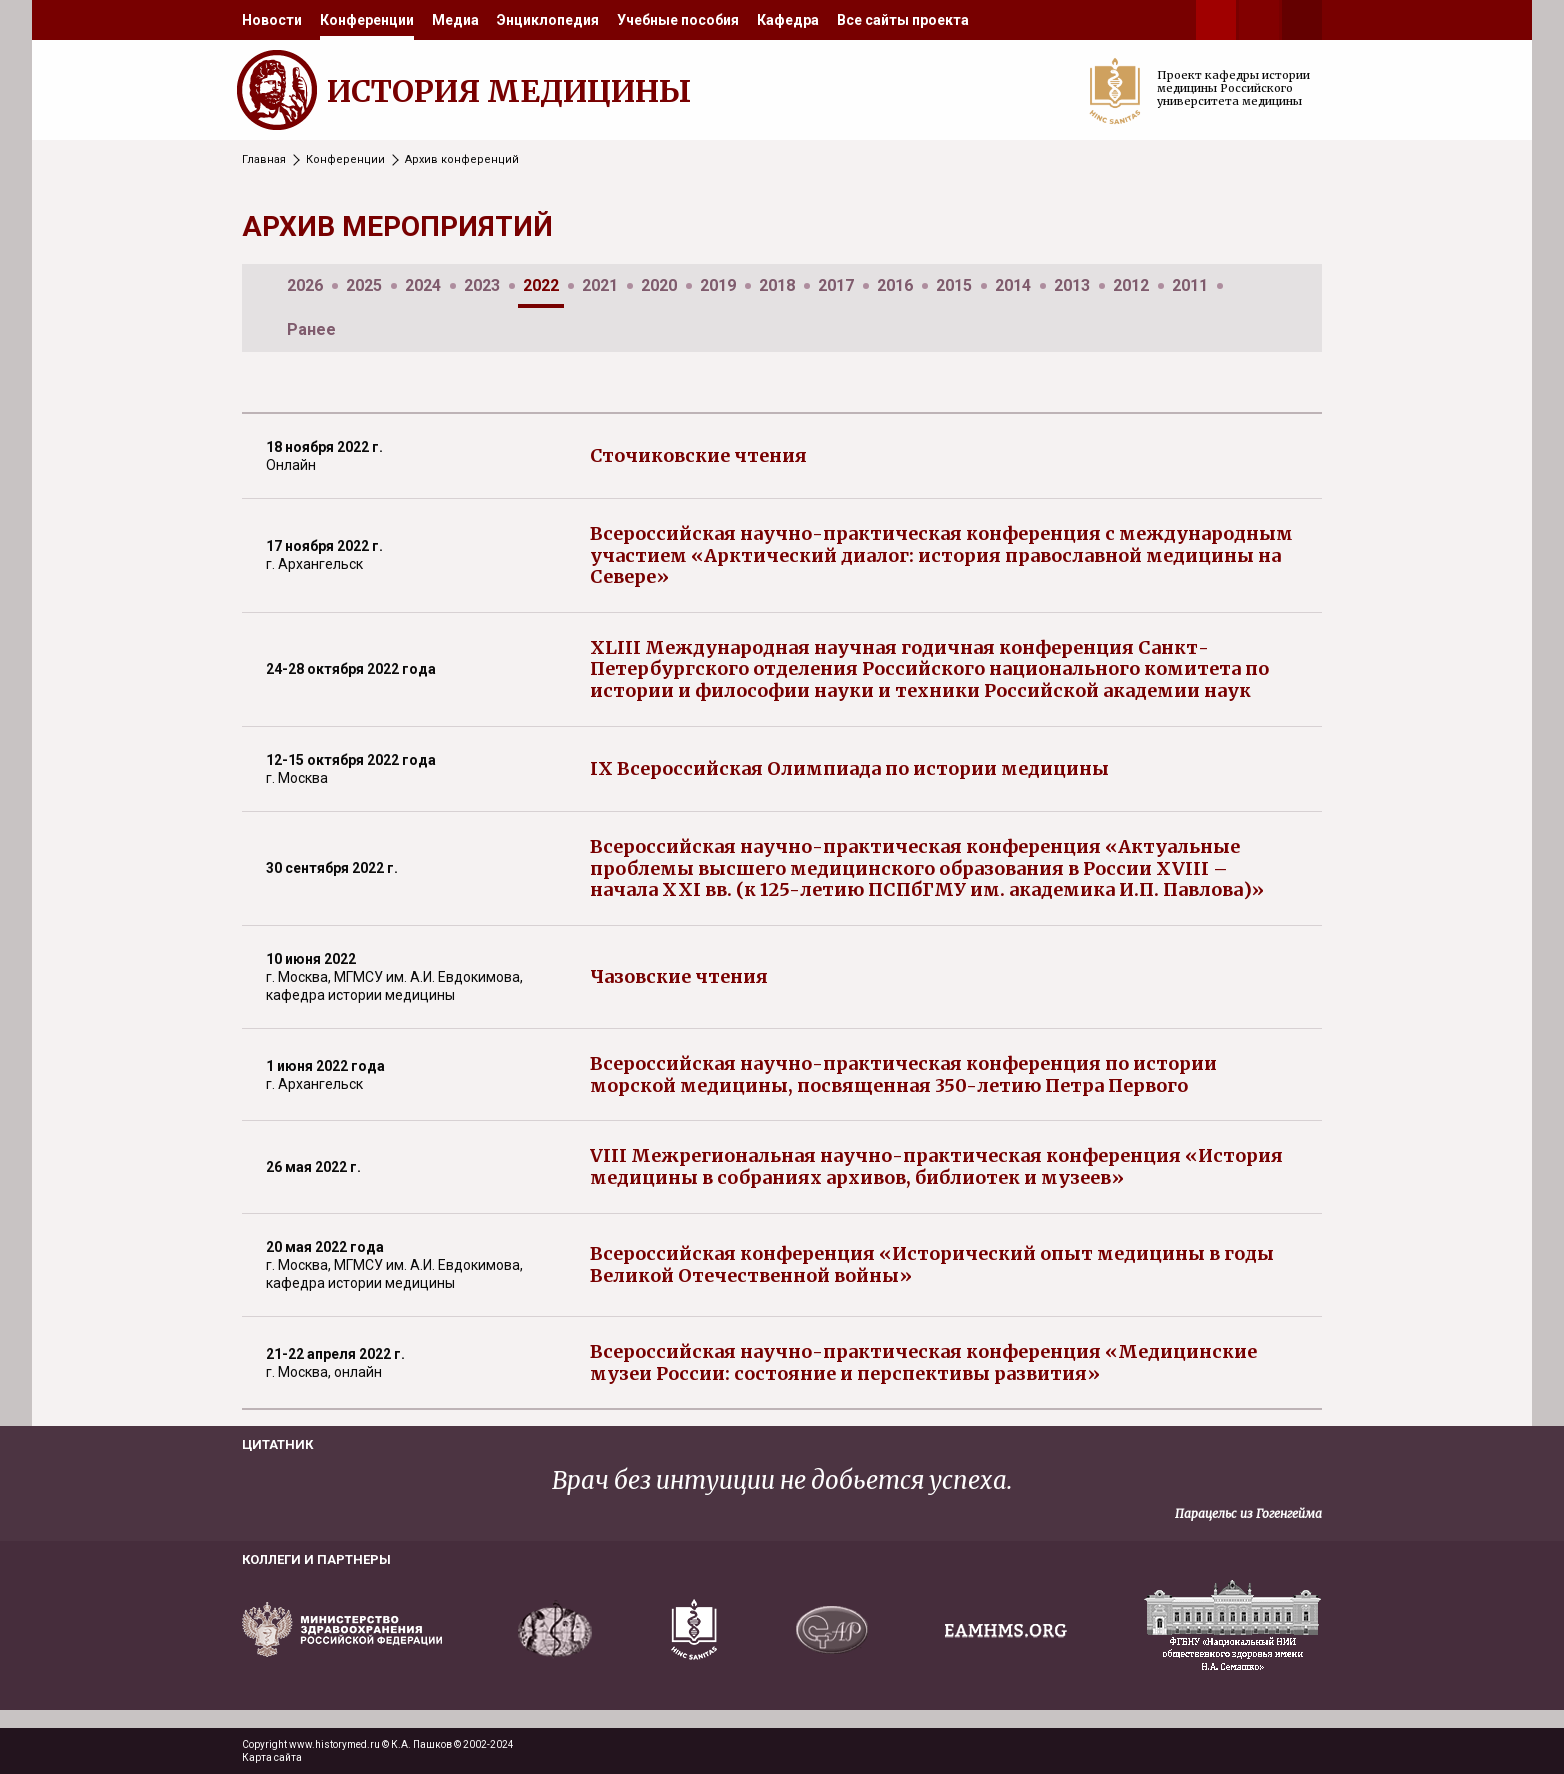  What do you see at coordinates (367, 20) in the screenshot?
I see `Конференции` at bounding box center [367, 20].